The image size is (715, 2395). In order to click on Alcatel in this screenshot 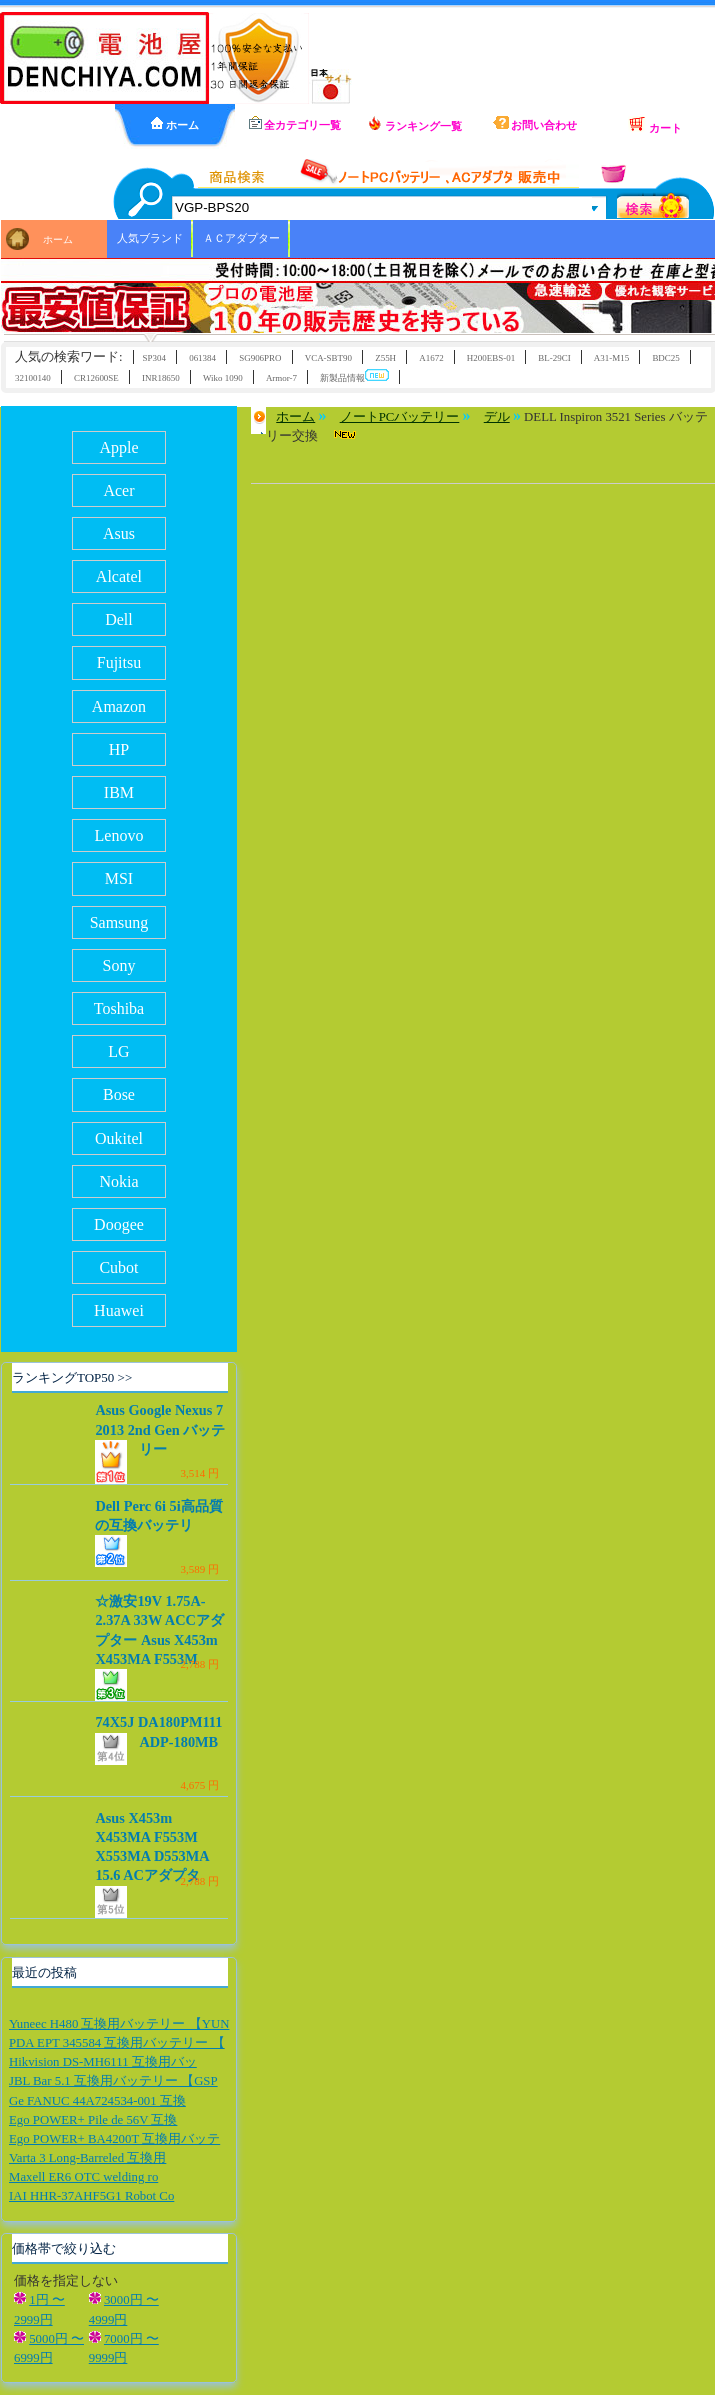, I will do `click(119, 576)`.